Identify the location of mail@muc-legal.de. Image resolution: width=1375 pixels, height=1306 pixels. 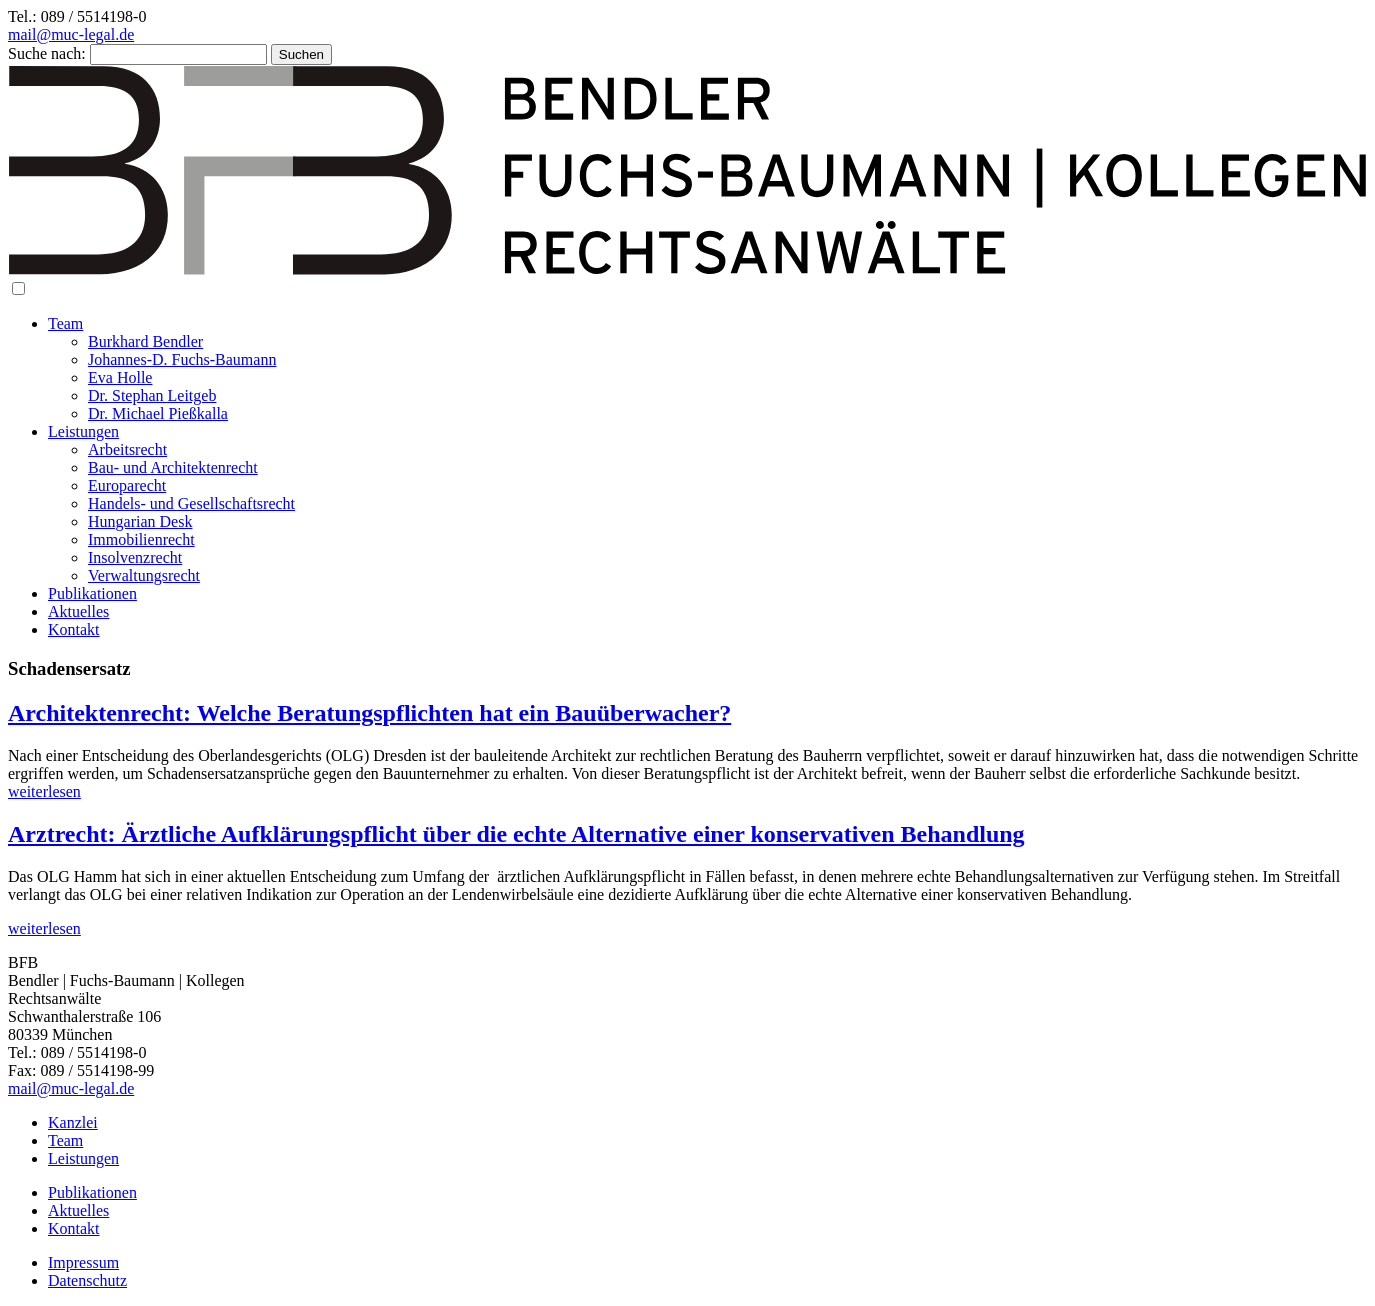
(71, 34).